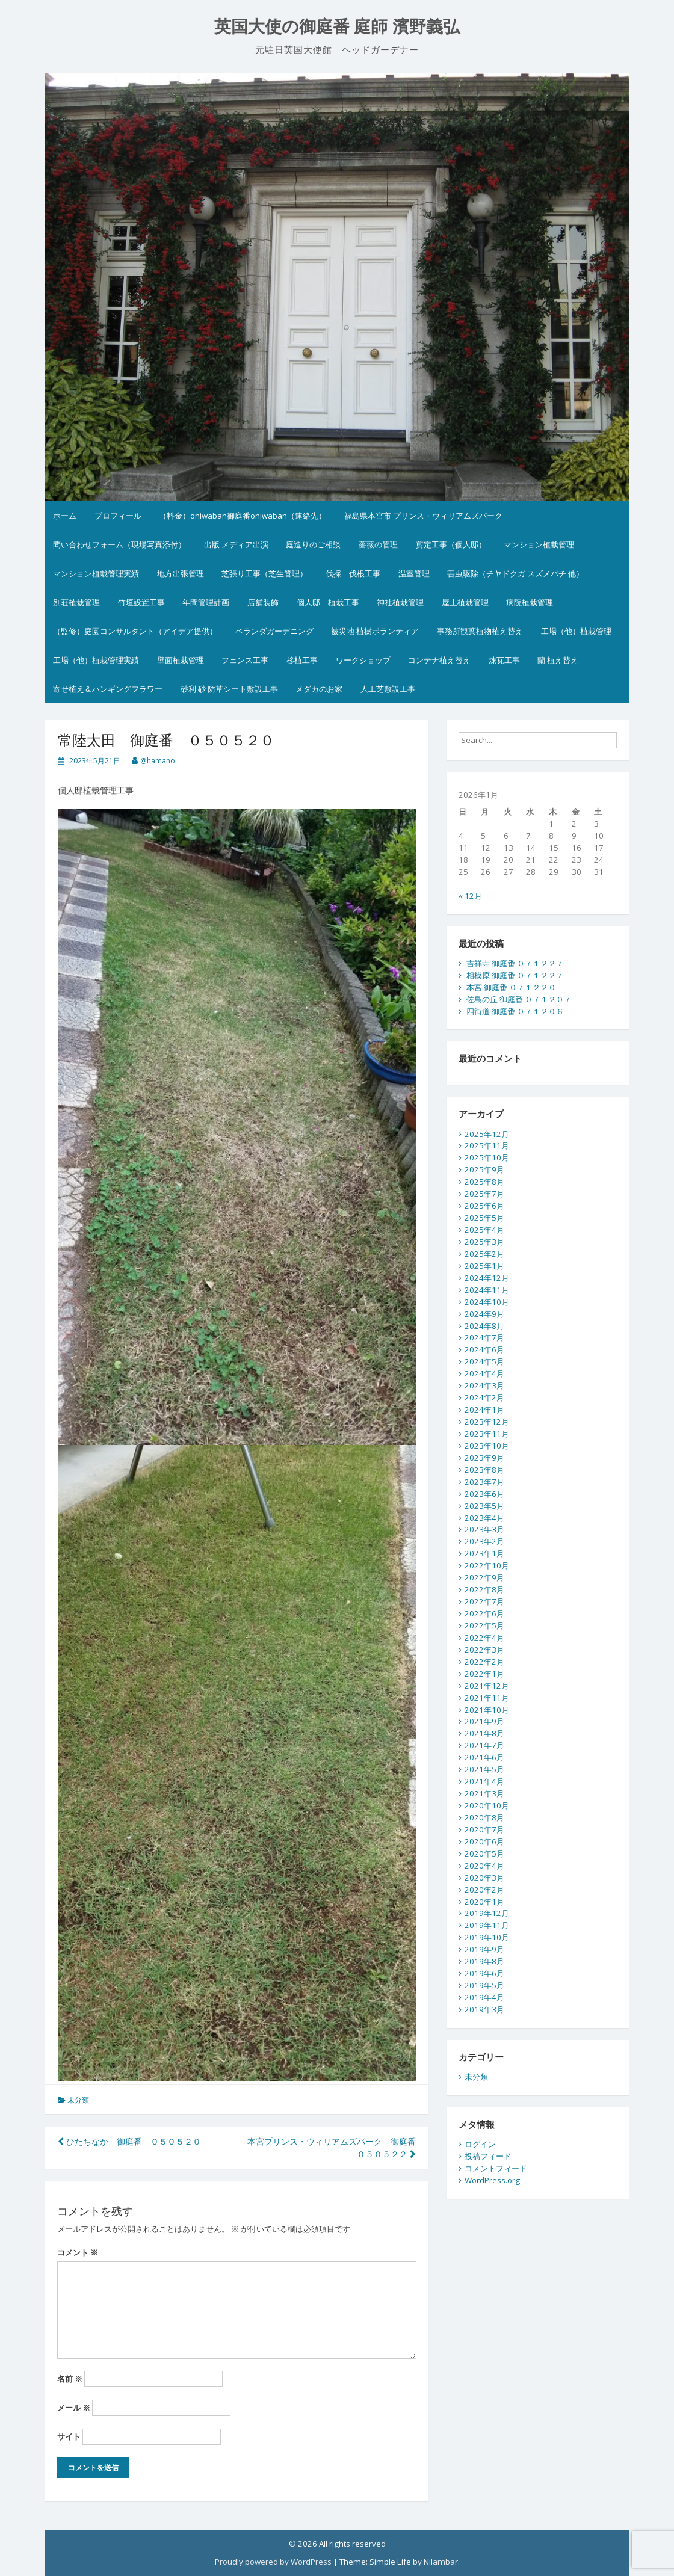  I want to click on 2024年1月, so click(484, 1409).